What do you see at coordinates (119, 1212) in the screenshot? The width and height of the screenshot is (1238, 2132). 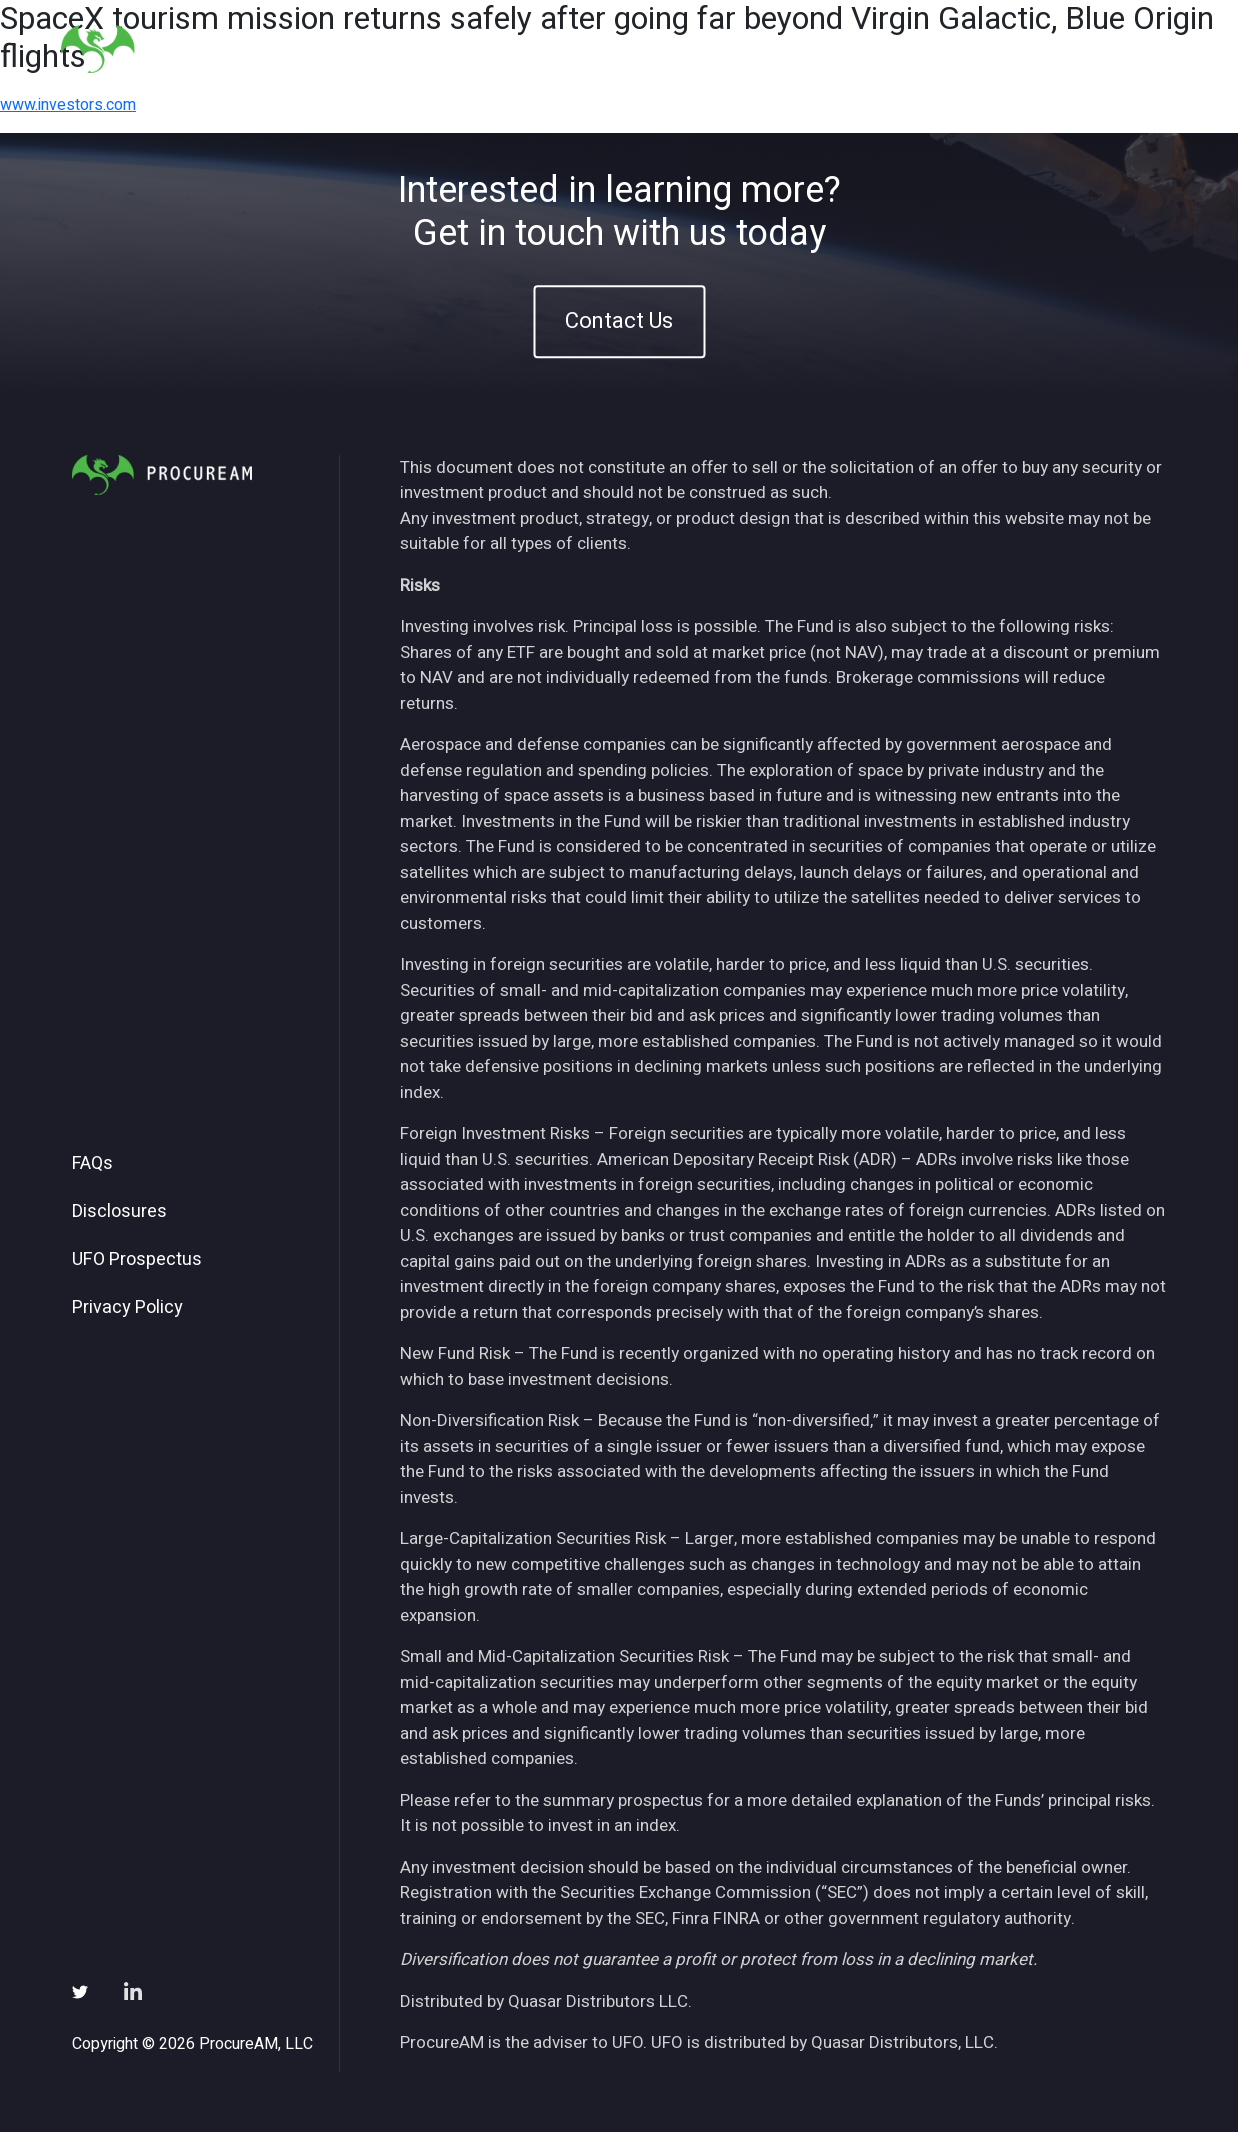 I see `Disclosures` at bounding box center [119, 1212].